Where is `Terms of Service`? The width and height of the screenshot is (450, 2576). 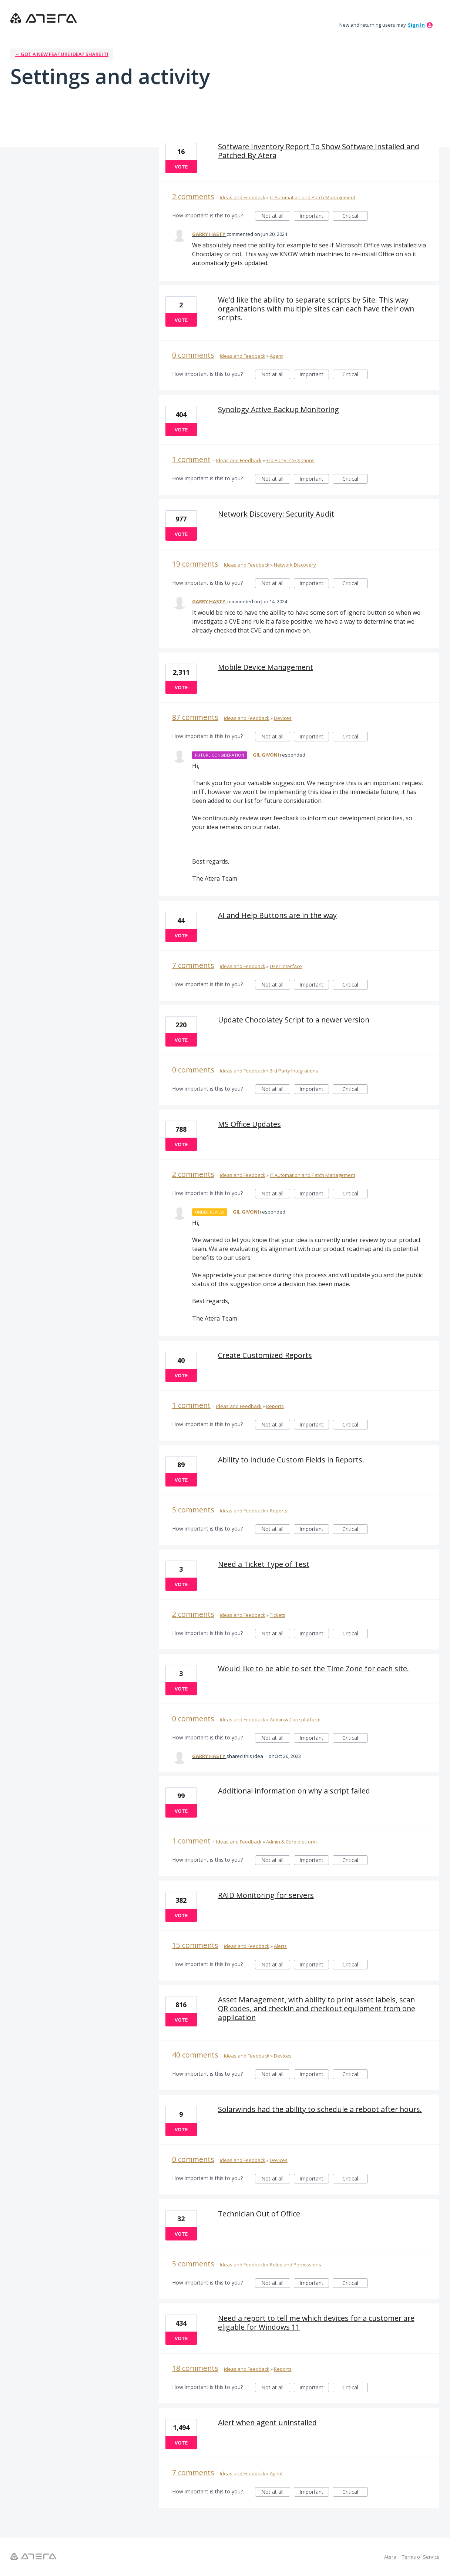 Terms of Service is located at coordinates (421, 2556).